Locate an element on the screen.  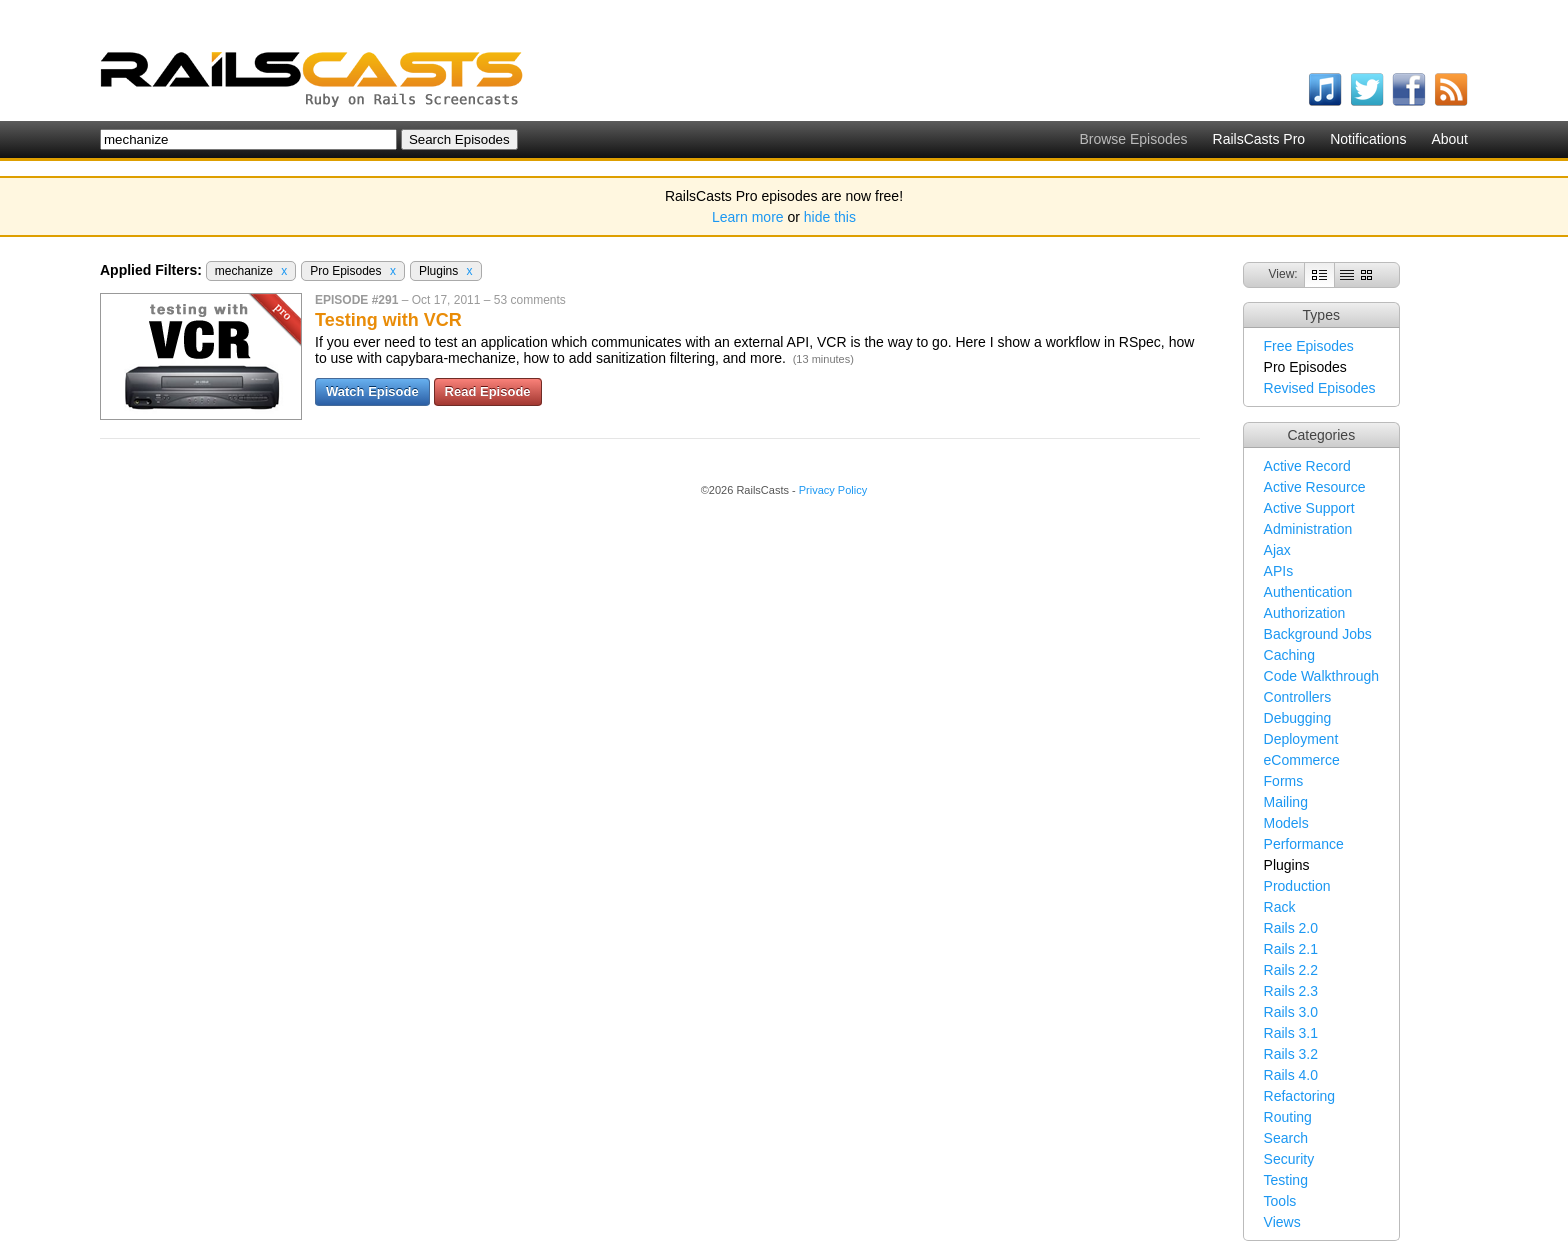
Free Episodes is located at coordinates (1309, 346).